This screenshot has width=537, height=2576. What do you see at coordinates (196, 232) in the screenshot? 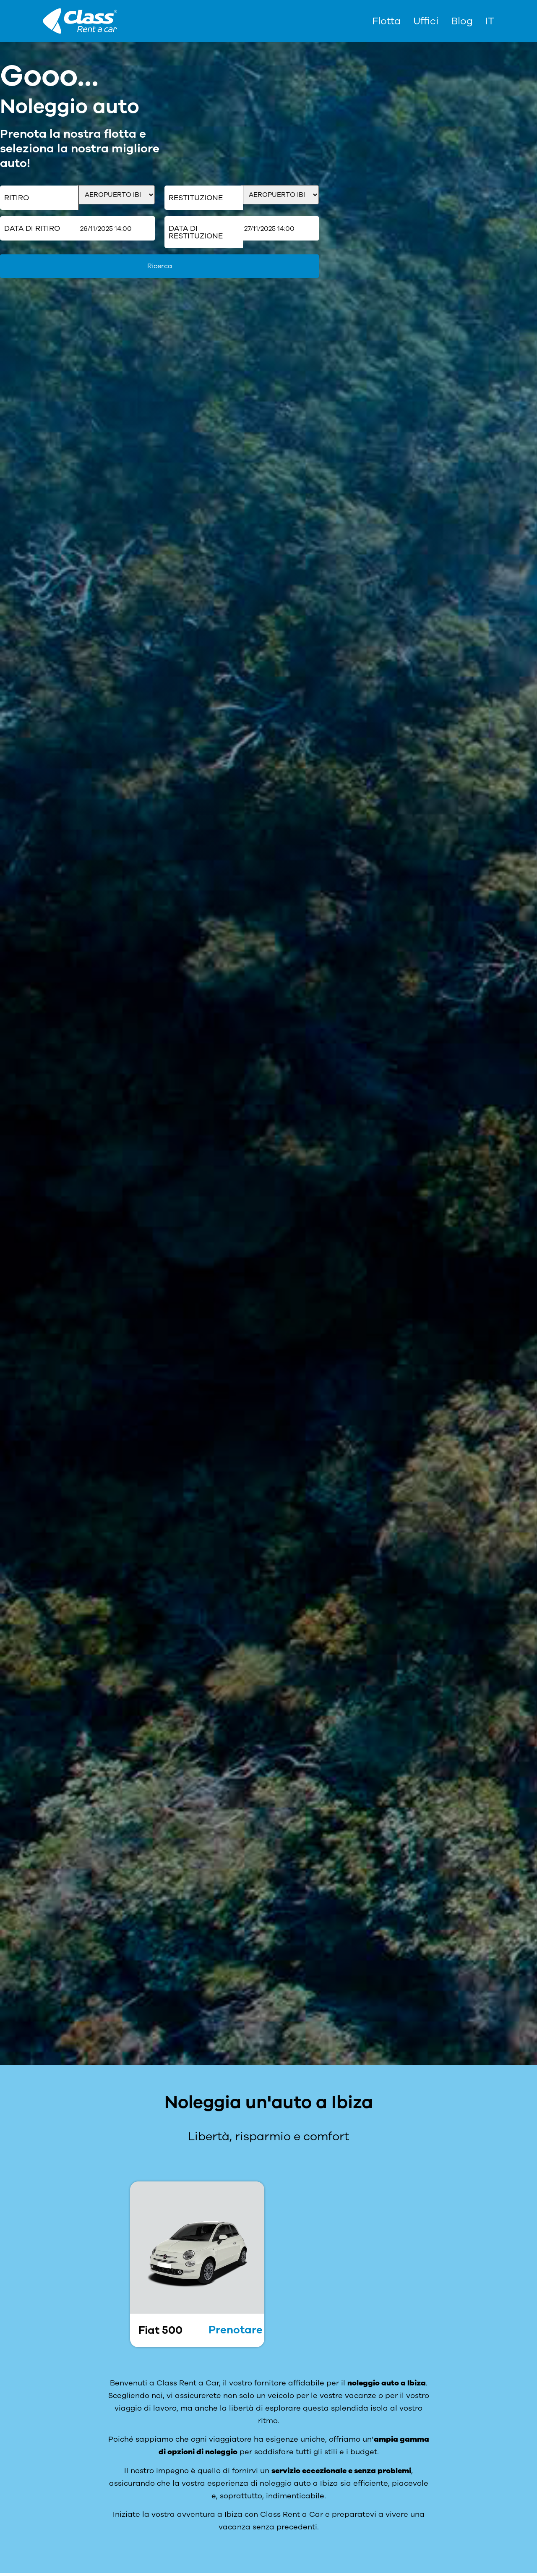
I see `Data di restituzione` at bounding box center [196, 232].